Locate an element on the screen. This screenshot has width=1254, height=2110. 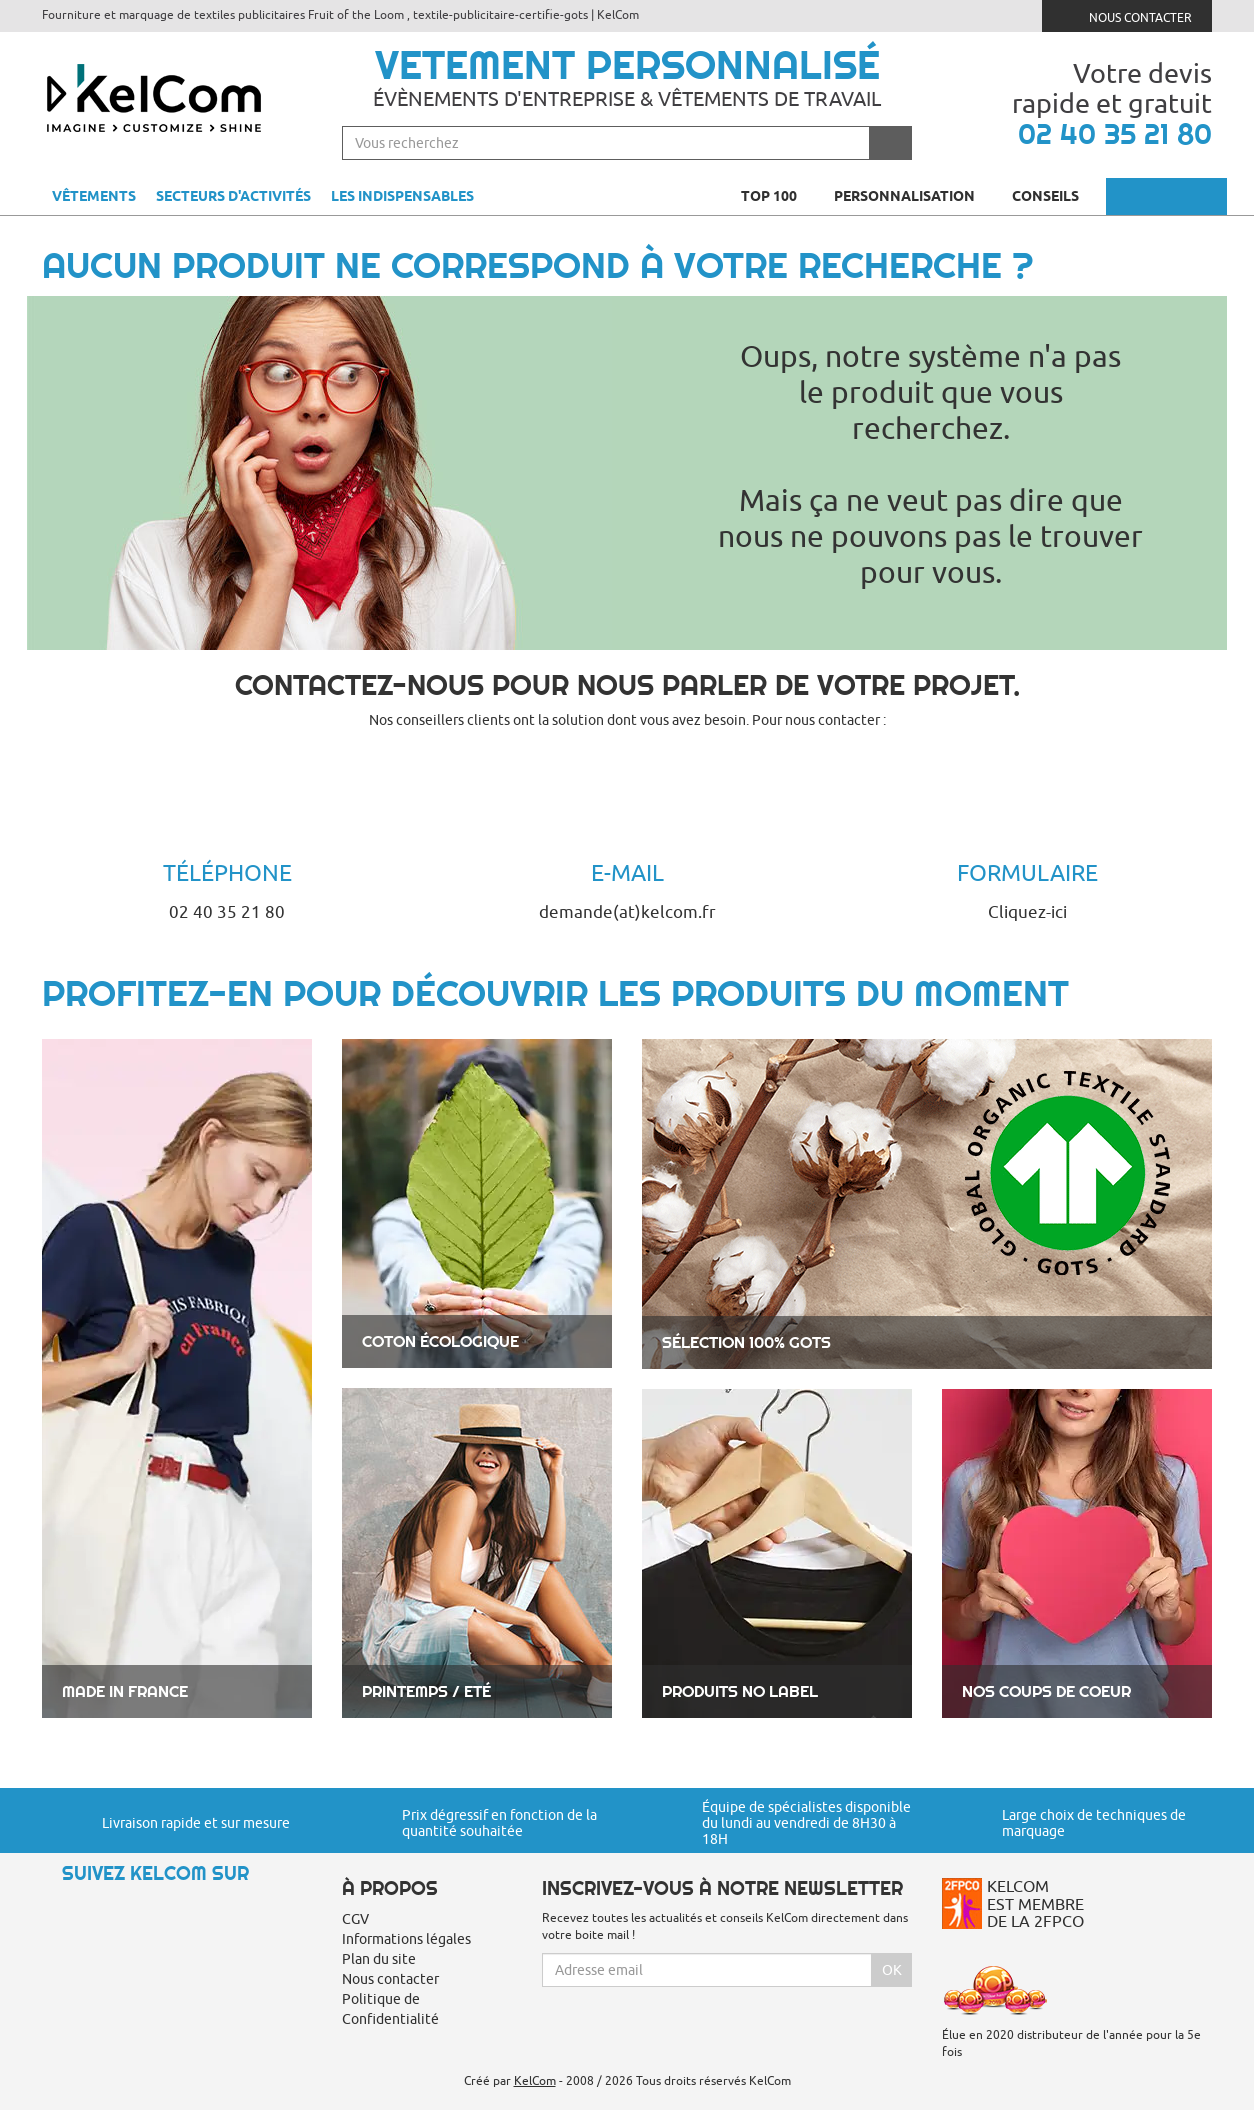
Les indispensables is located at coordinates (402, 196).